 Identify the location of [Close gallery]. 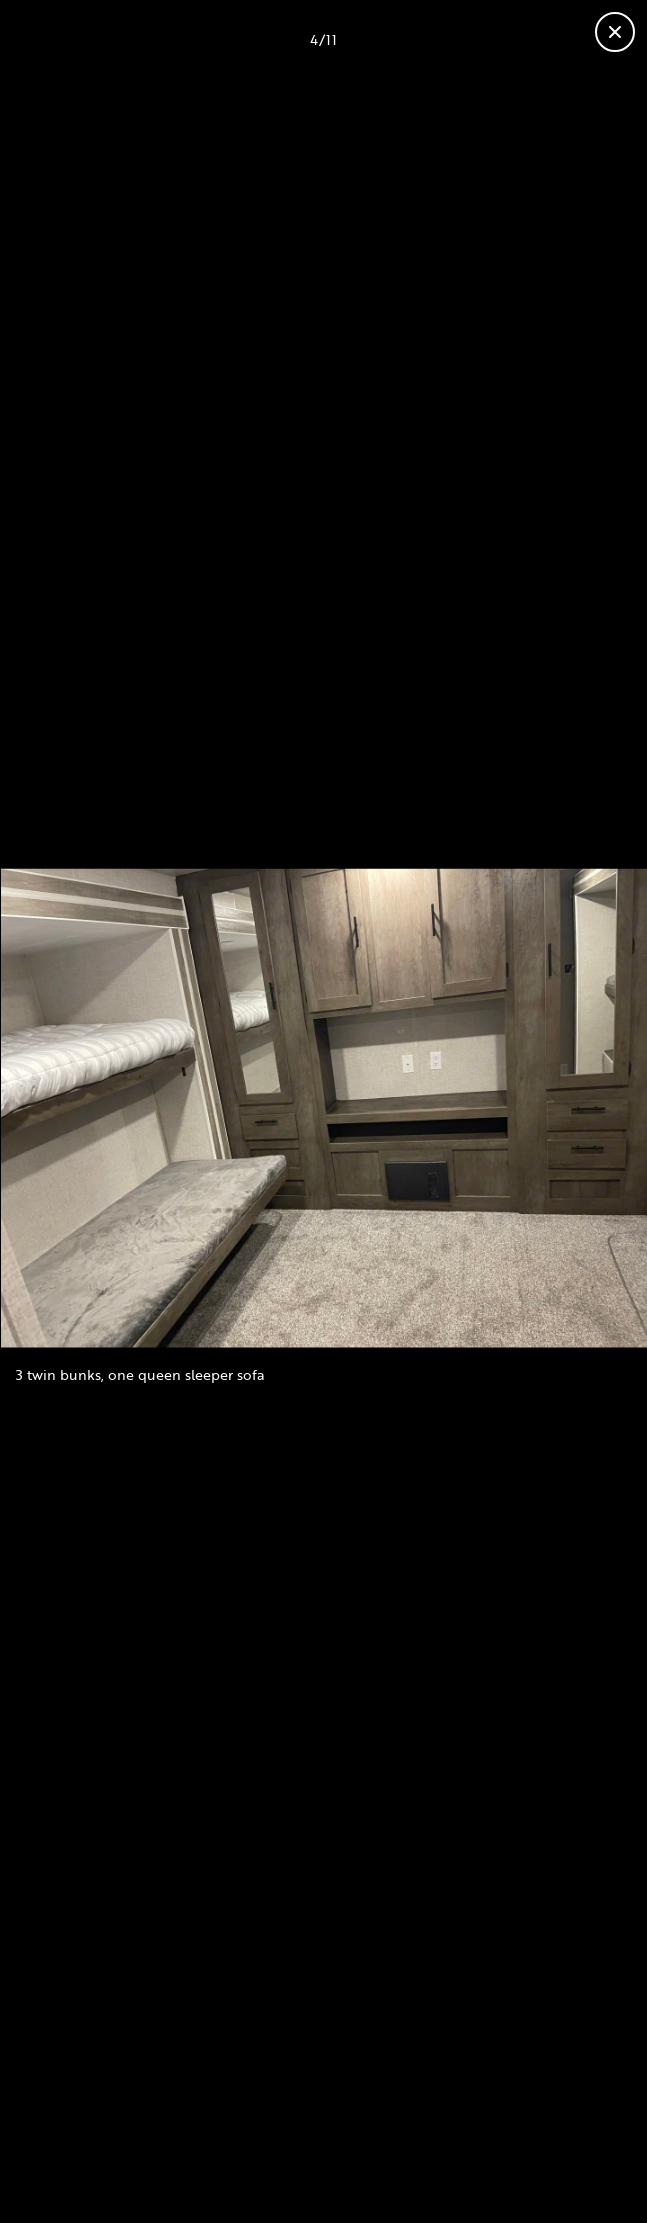
(615, 32).